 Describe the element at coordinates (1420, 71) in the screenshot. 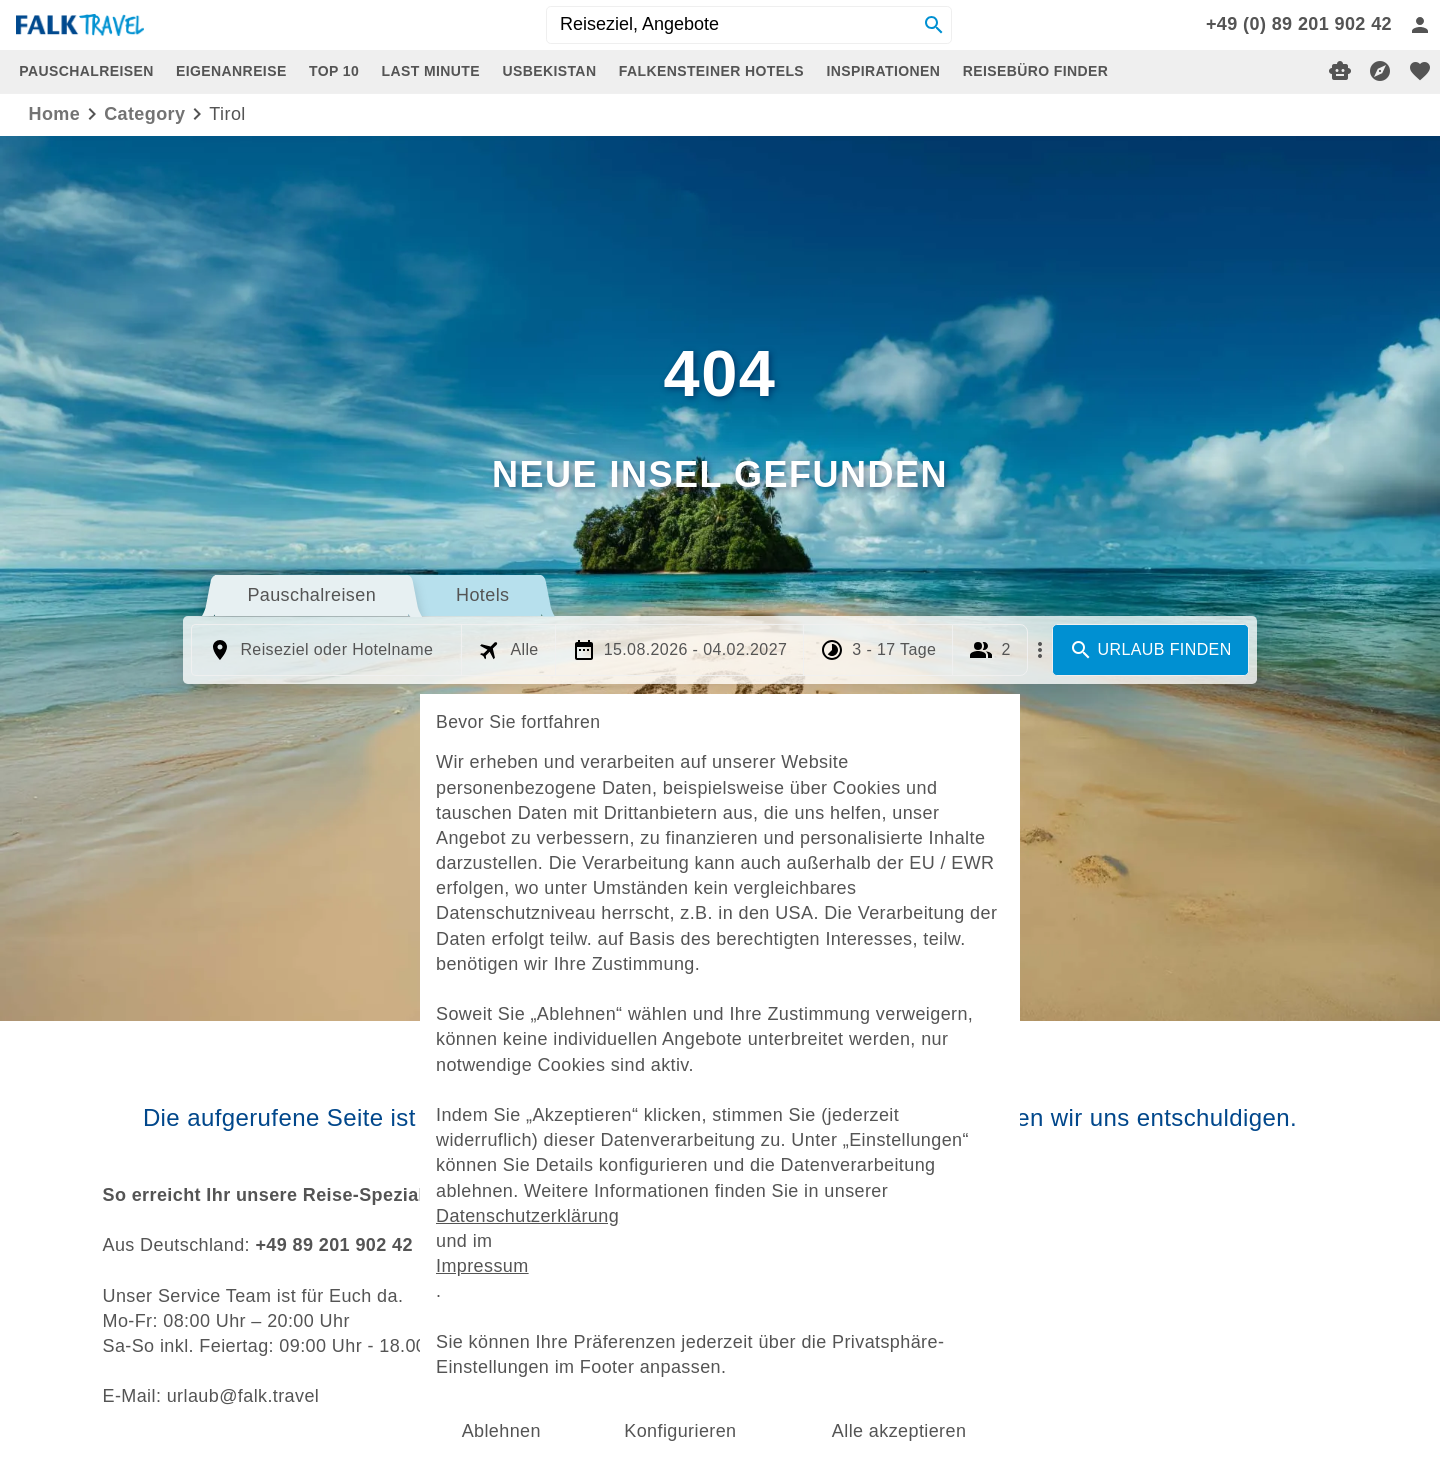

I see `[favorite]` at that location.